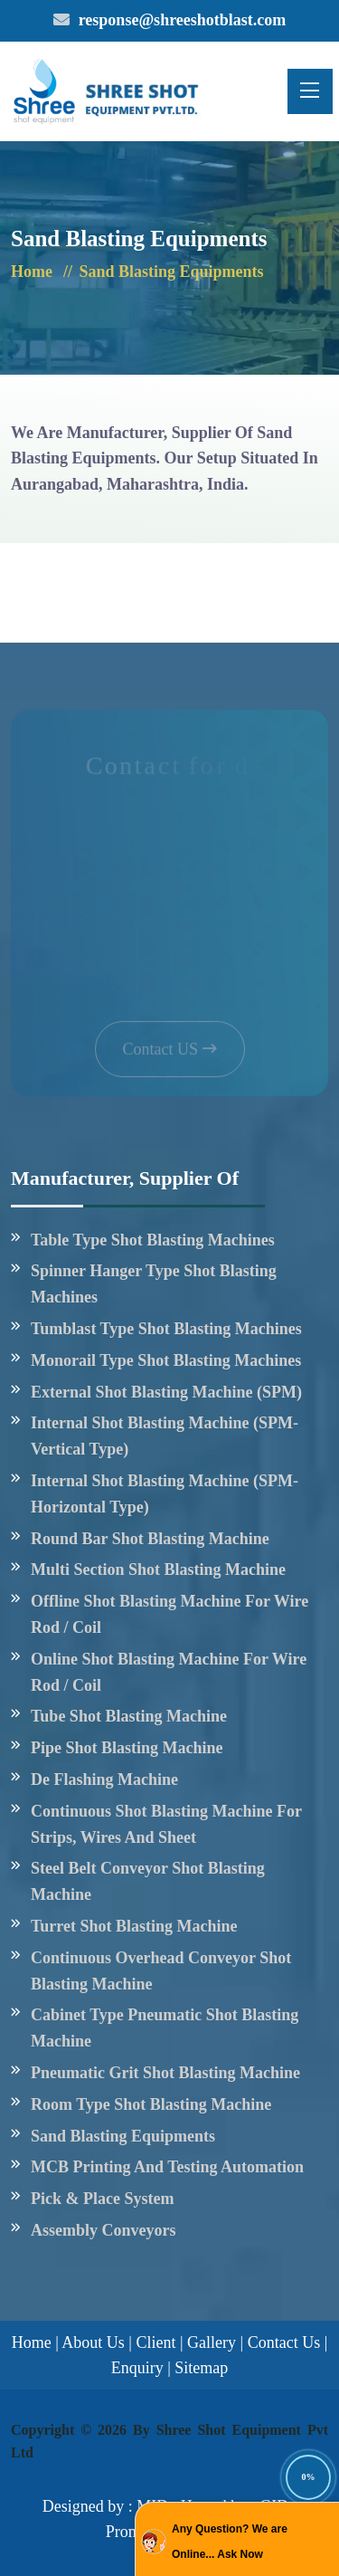  Describe the element at coordinates (153, 1240) in the screenshot. I see `Table Type Shot blasting Machines` at that location.